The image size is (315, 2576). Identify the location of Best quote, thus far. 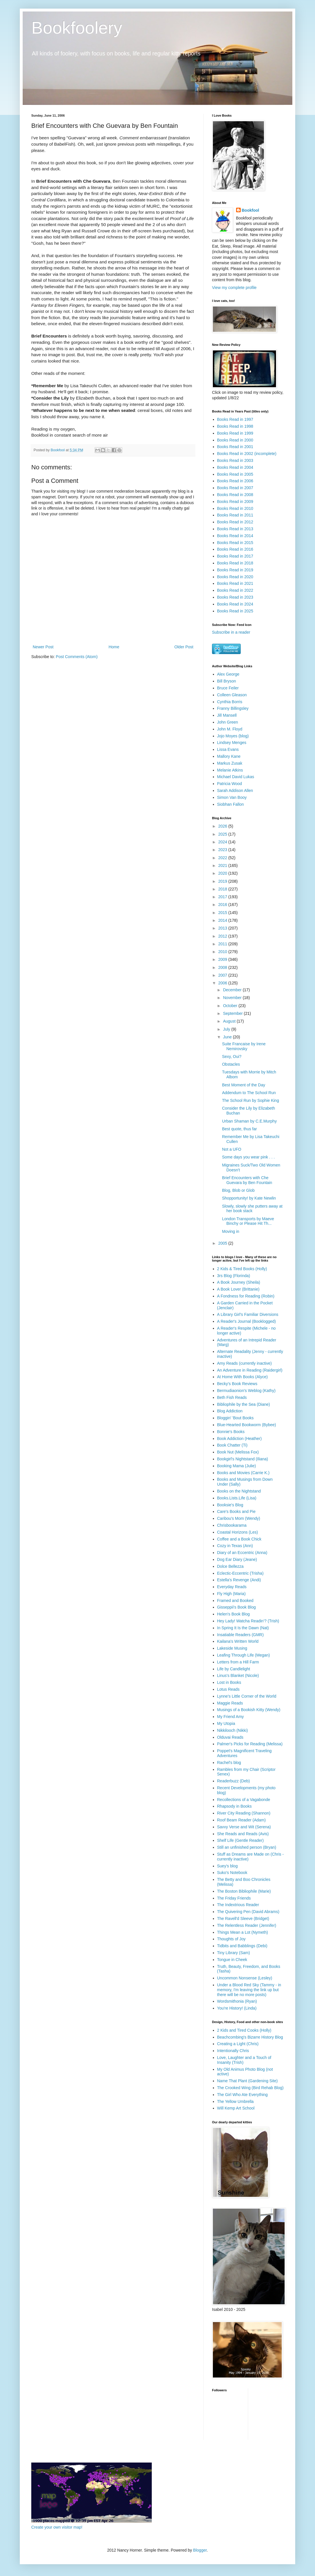
(239, 1129).